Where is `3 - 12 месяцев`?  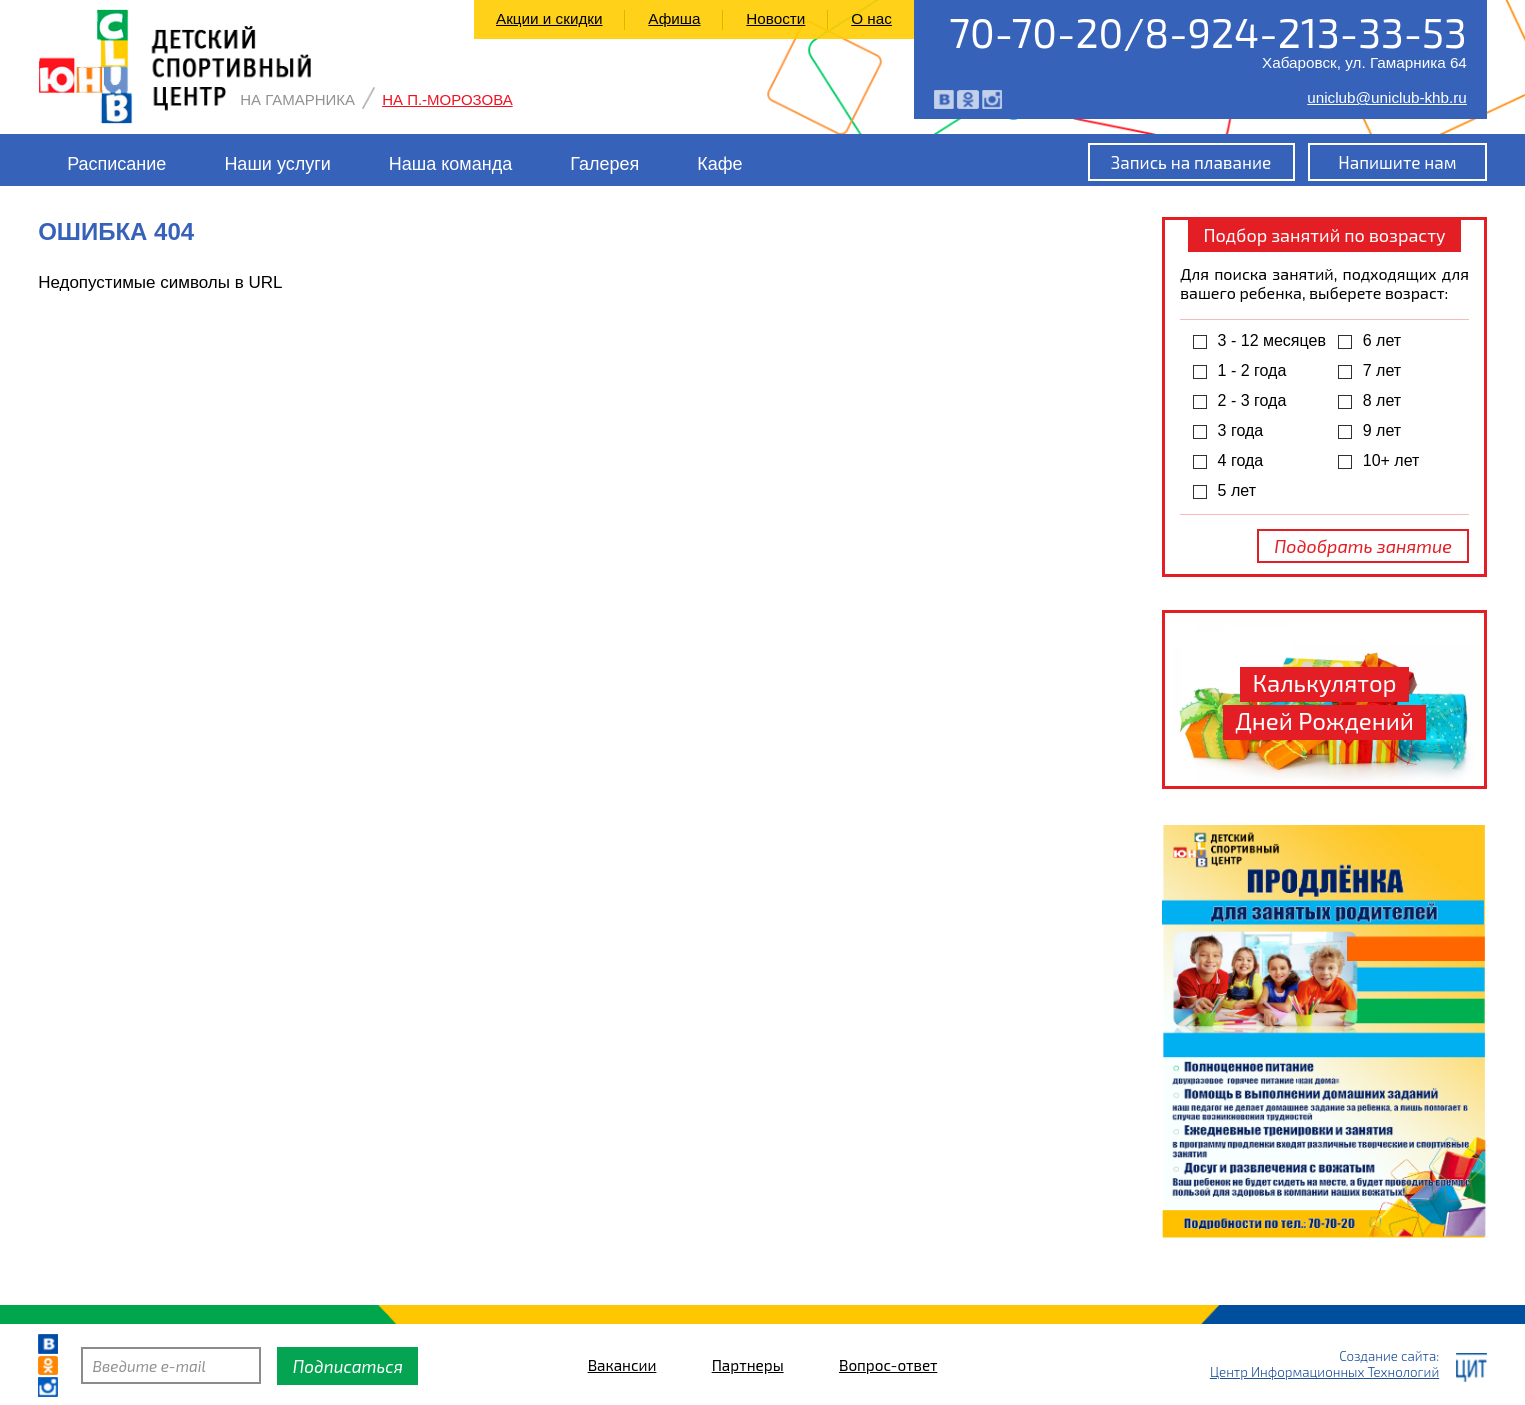 3 - 12 месяцев is located at coordinates (1272, 340).